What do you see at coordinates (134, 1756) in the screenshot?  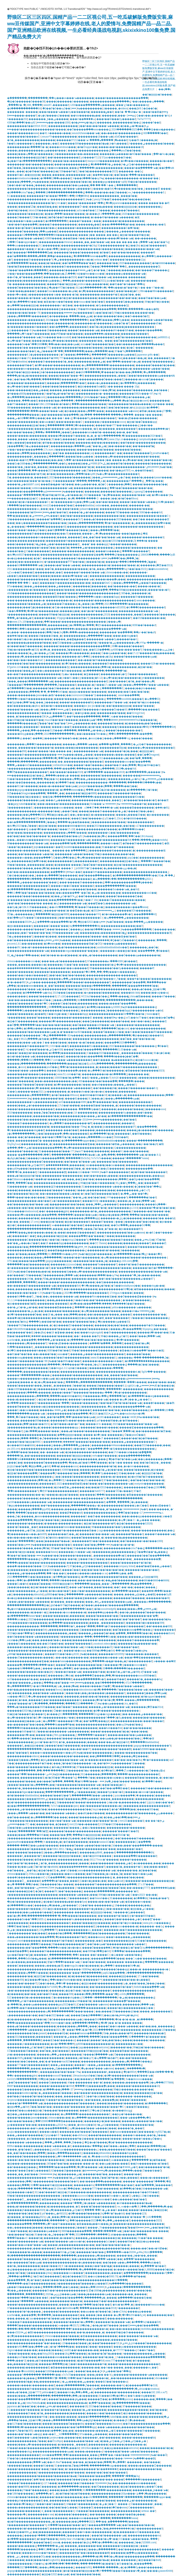 I see `����ϣ�첥����` at bounding box center [134, 1756].